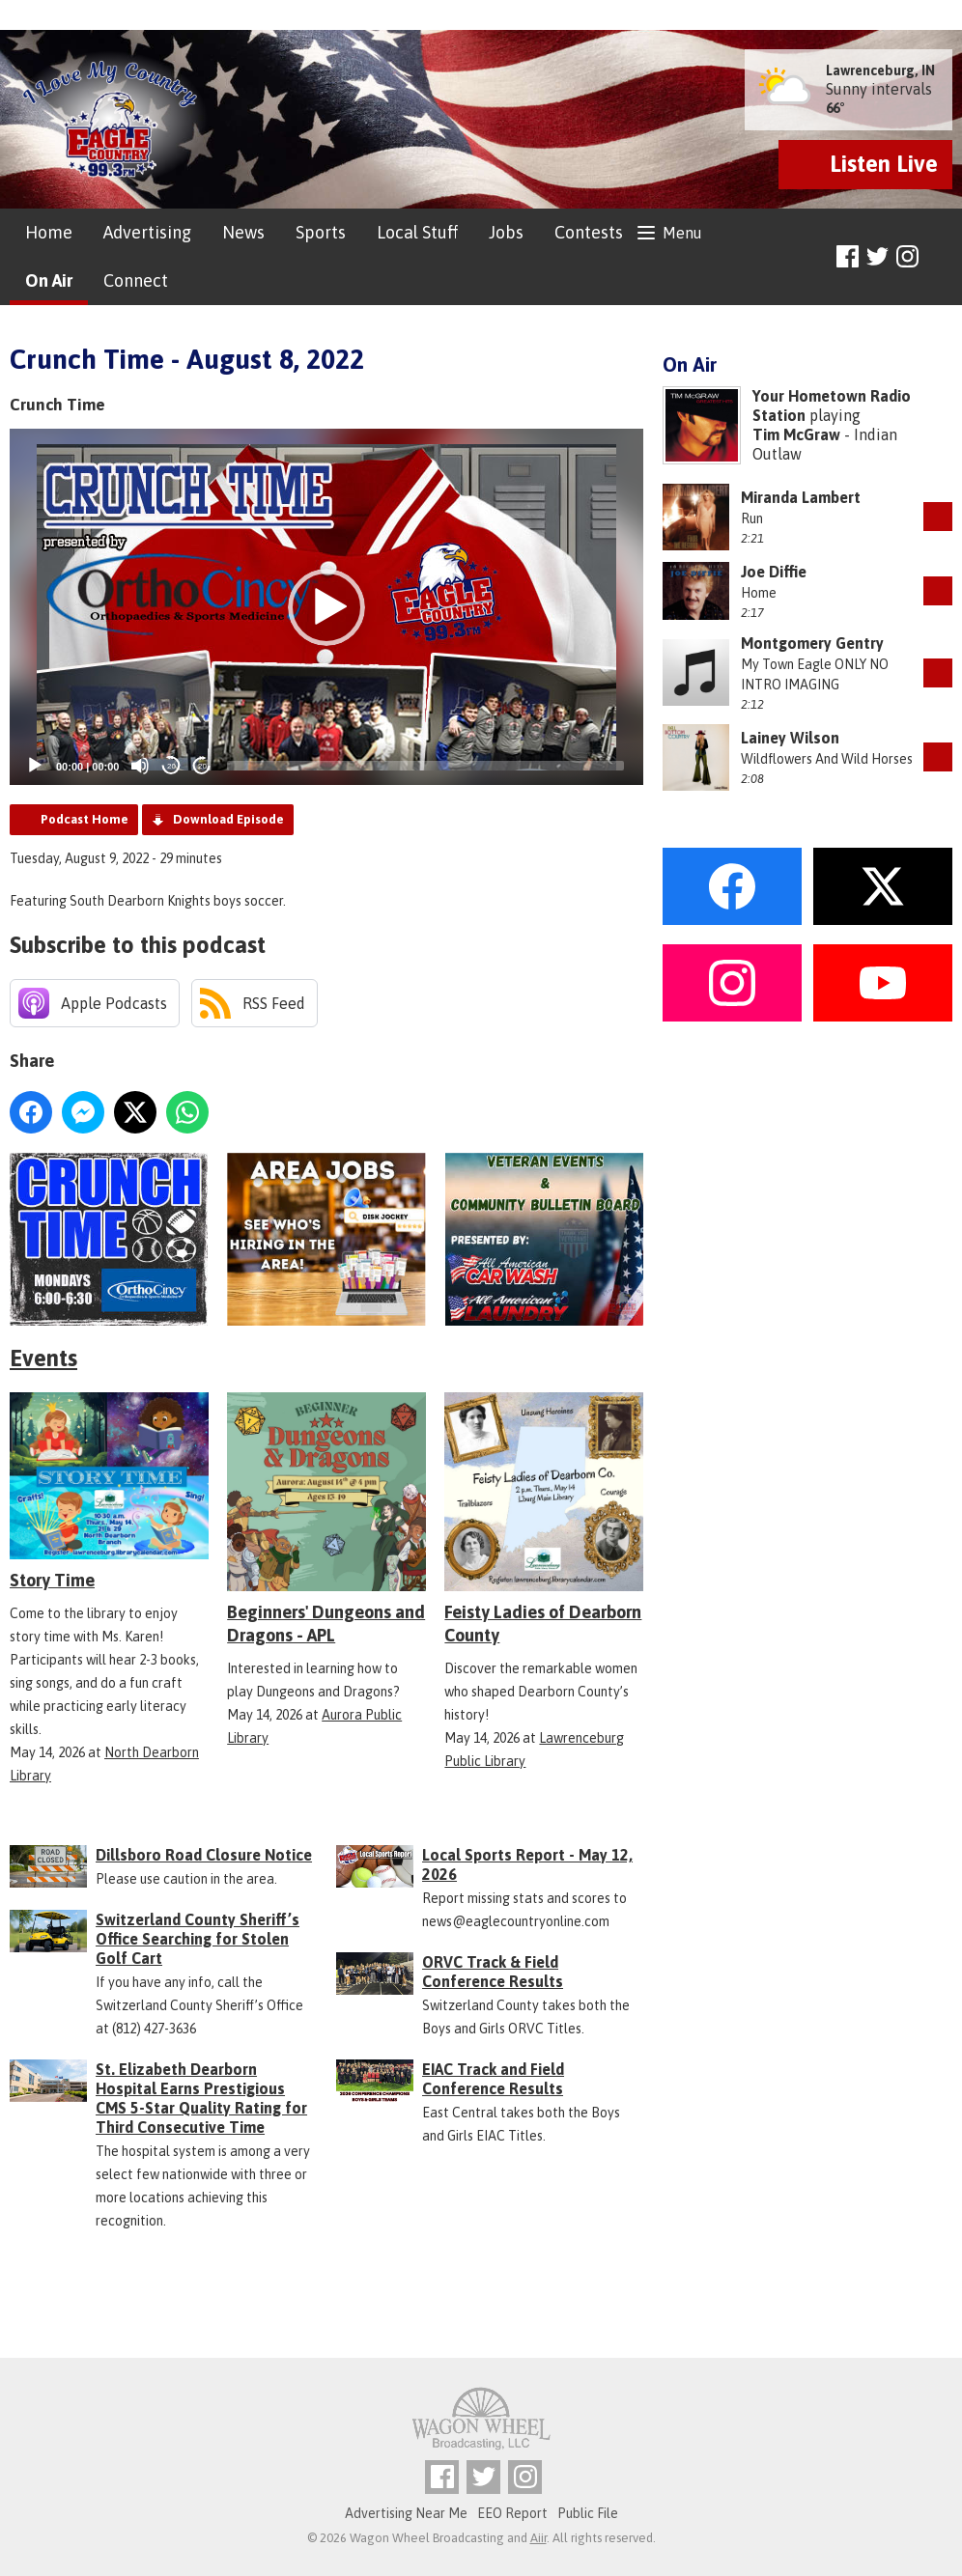 Image resolution: width=962 pixels, height=2576 pixels. What do you see at coordinates (171, 766) in the screenshot?
I see `20 [Skip back 20 seconds]` at bounding box center [171, 766].